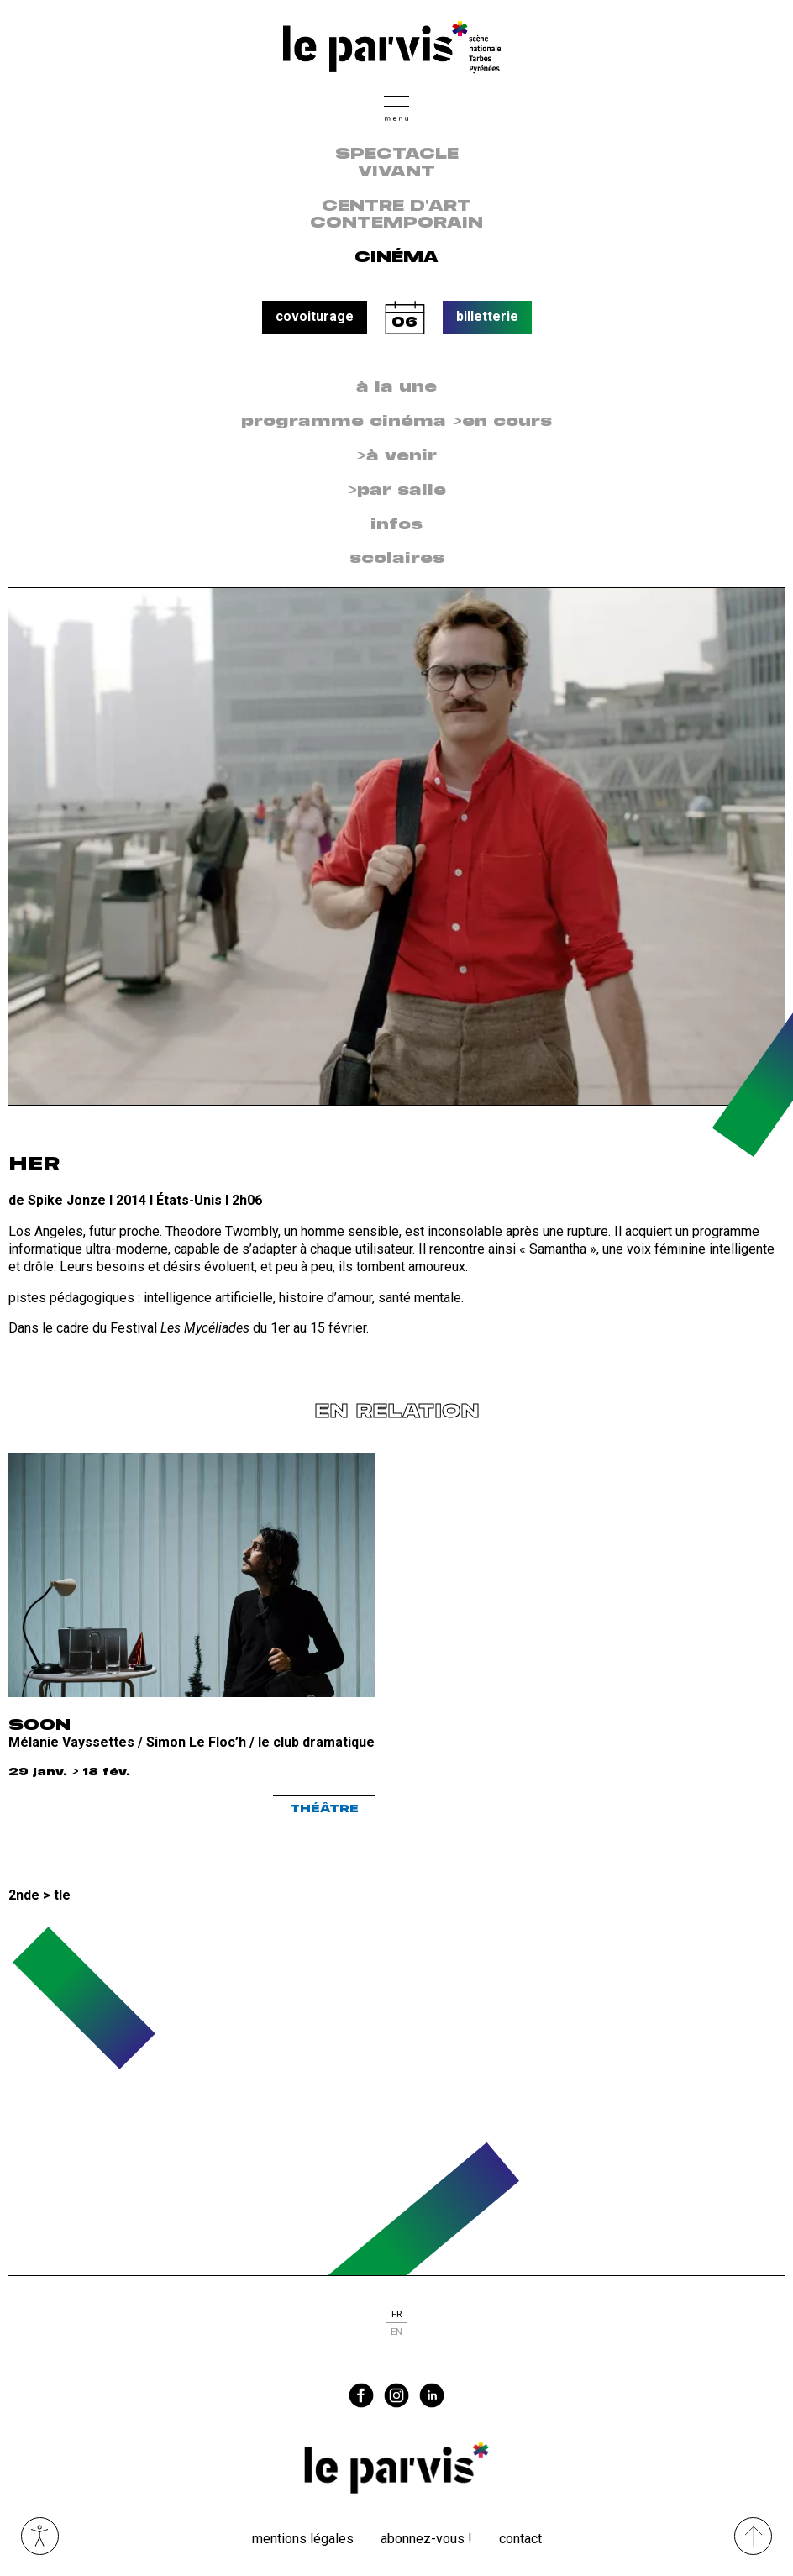  What do you see at coordinates (40, 2536) in the screenshot?
I see `Ouvrir les outils visuels d’accessibilité [button]` at bounding box center [40, 2536].